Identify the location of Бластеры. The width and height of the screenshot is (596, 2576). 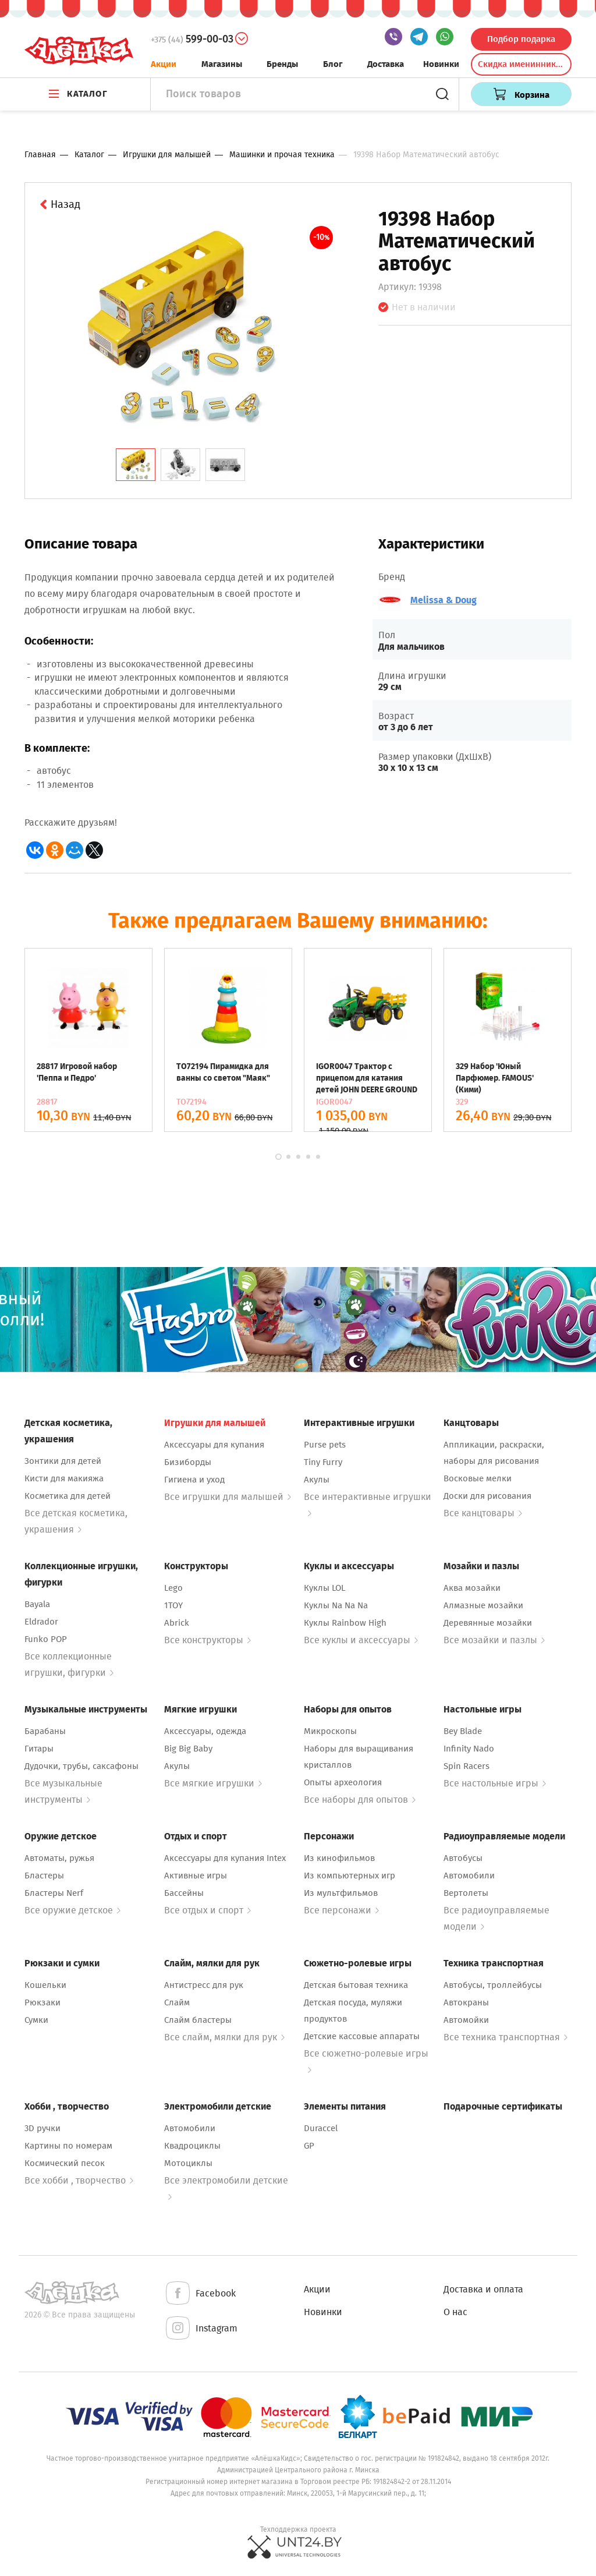
(44, 1875).